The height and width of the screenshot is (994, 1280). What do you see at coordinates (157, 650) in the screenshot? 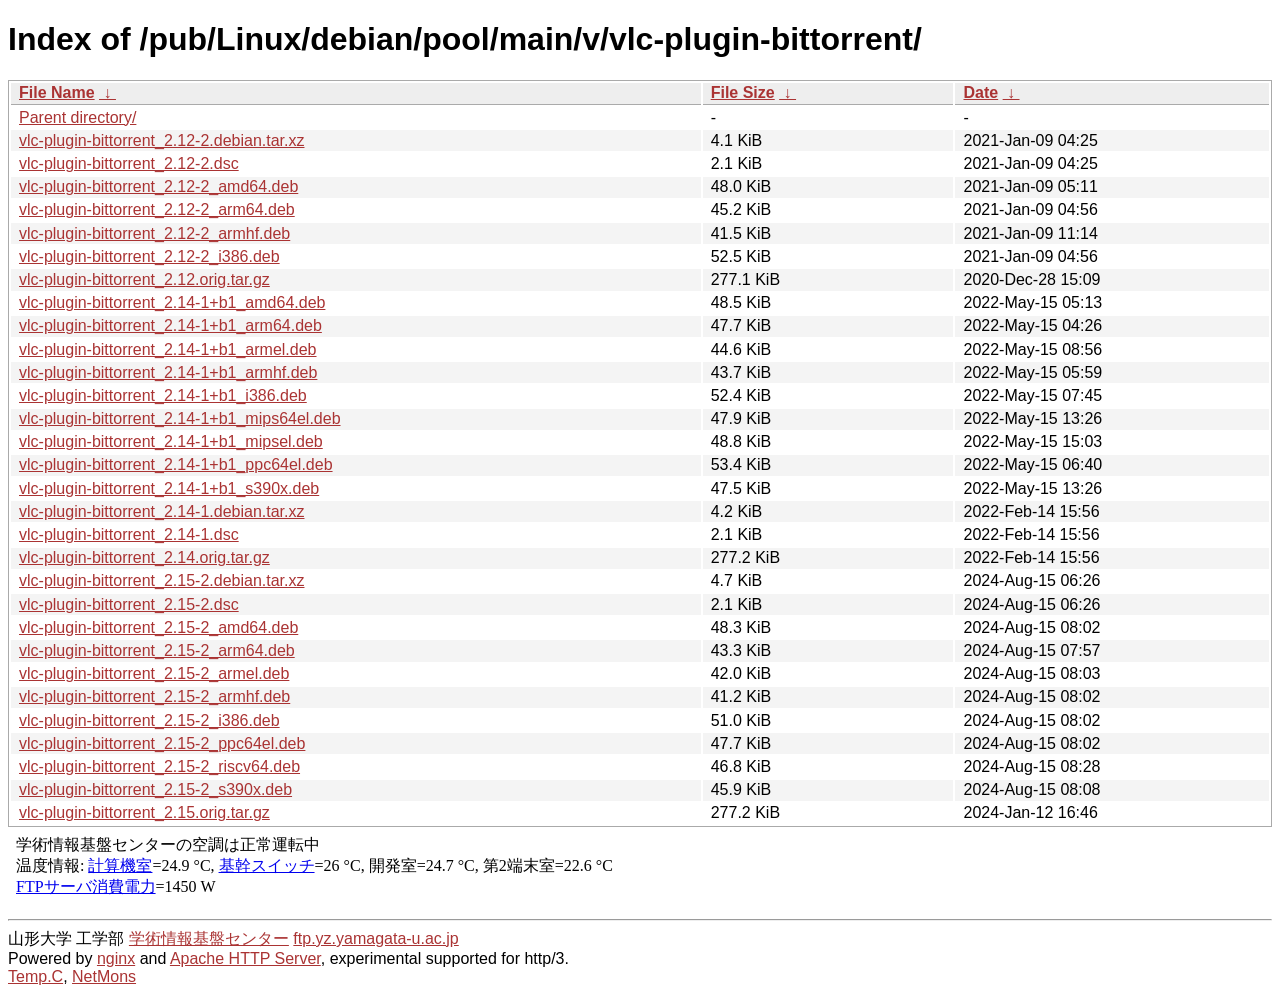
I see `vlc-plugin-bittorrent_2.15-2_arm64.deb` at bounding box center [157, 650].